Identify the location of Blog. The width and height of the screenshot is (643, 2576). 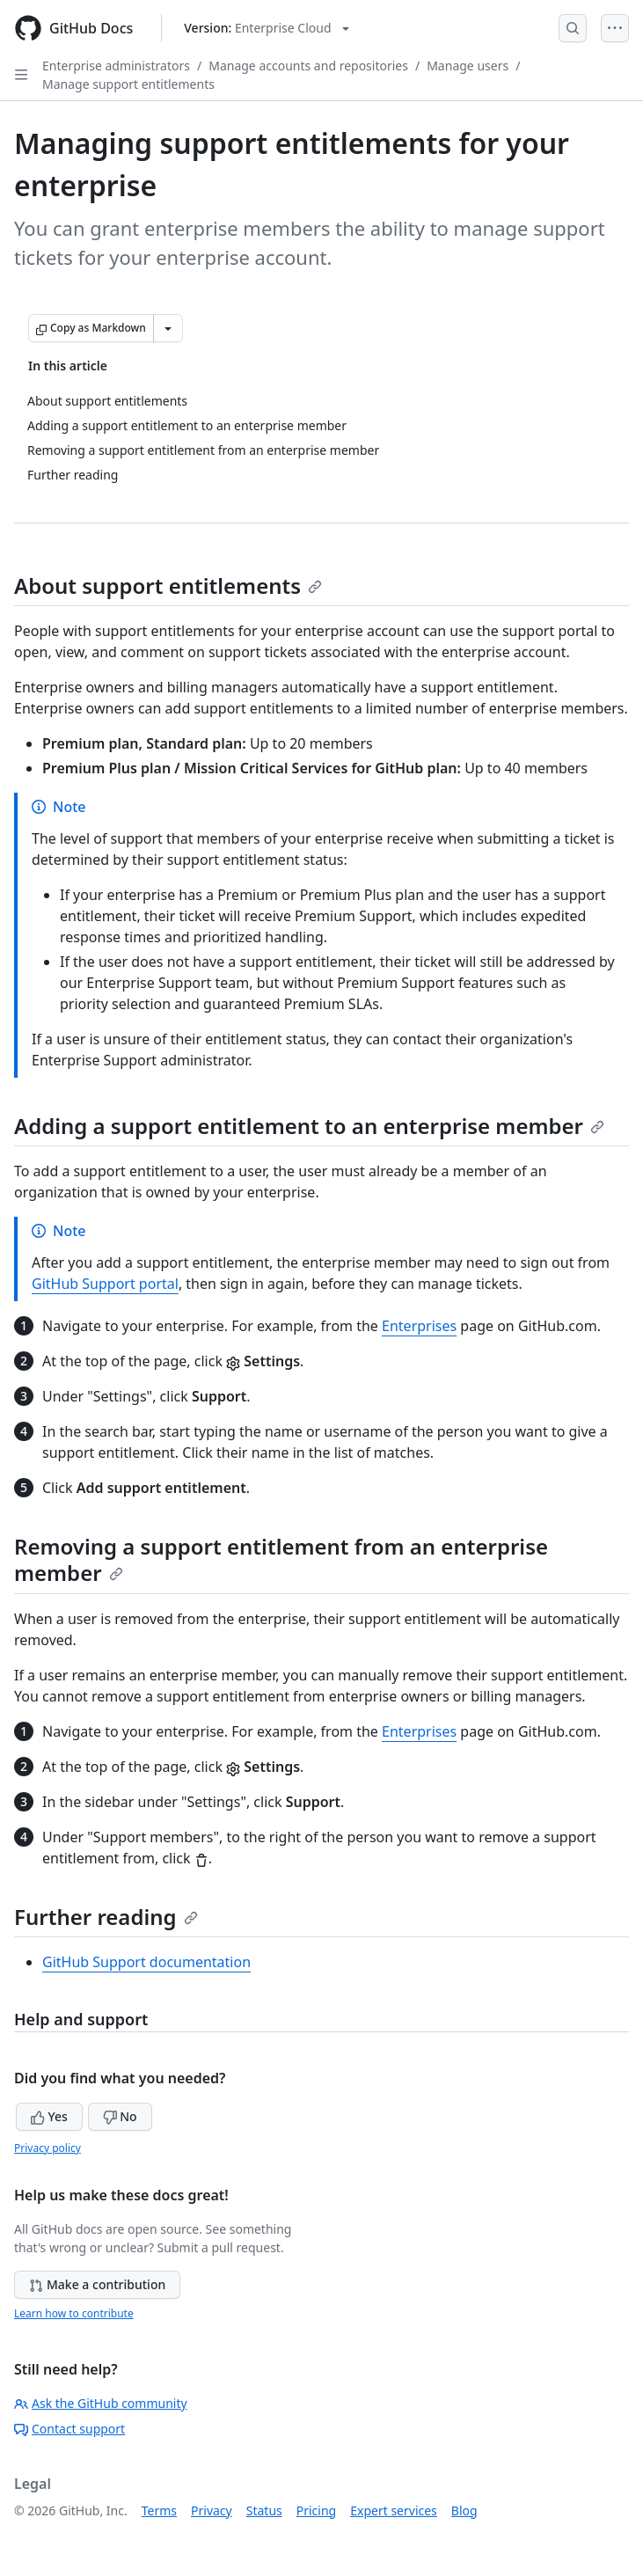
(464, 2510).